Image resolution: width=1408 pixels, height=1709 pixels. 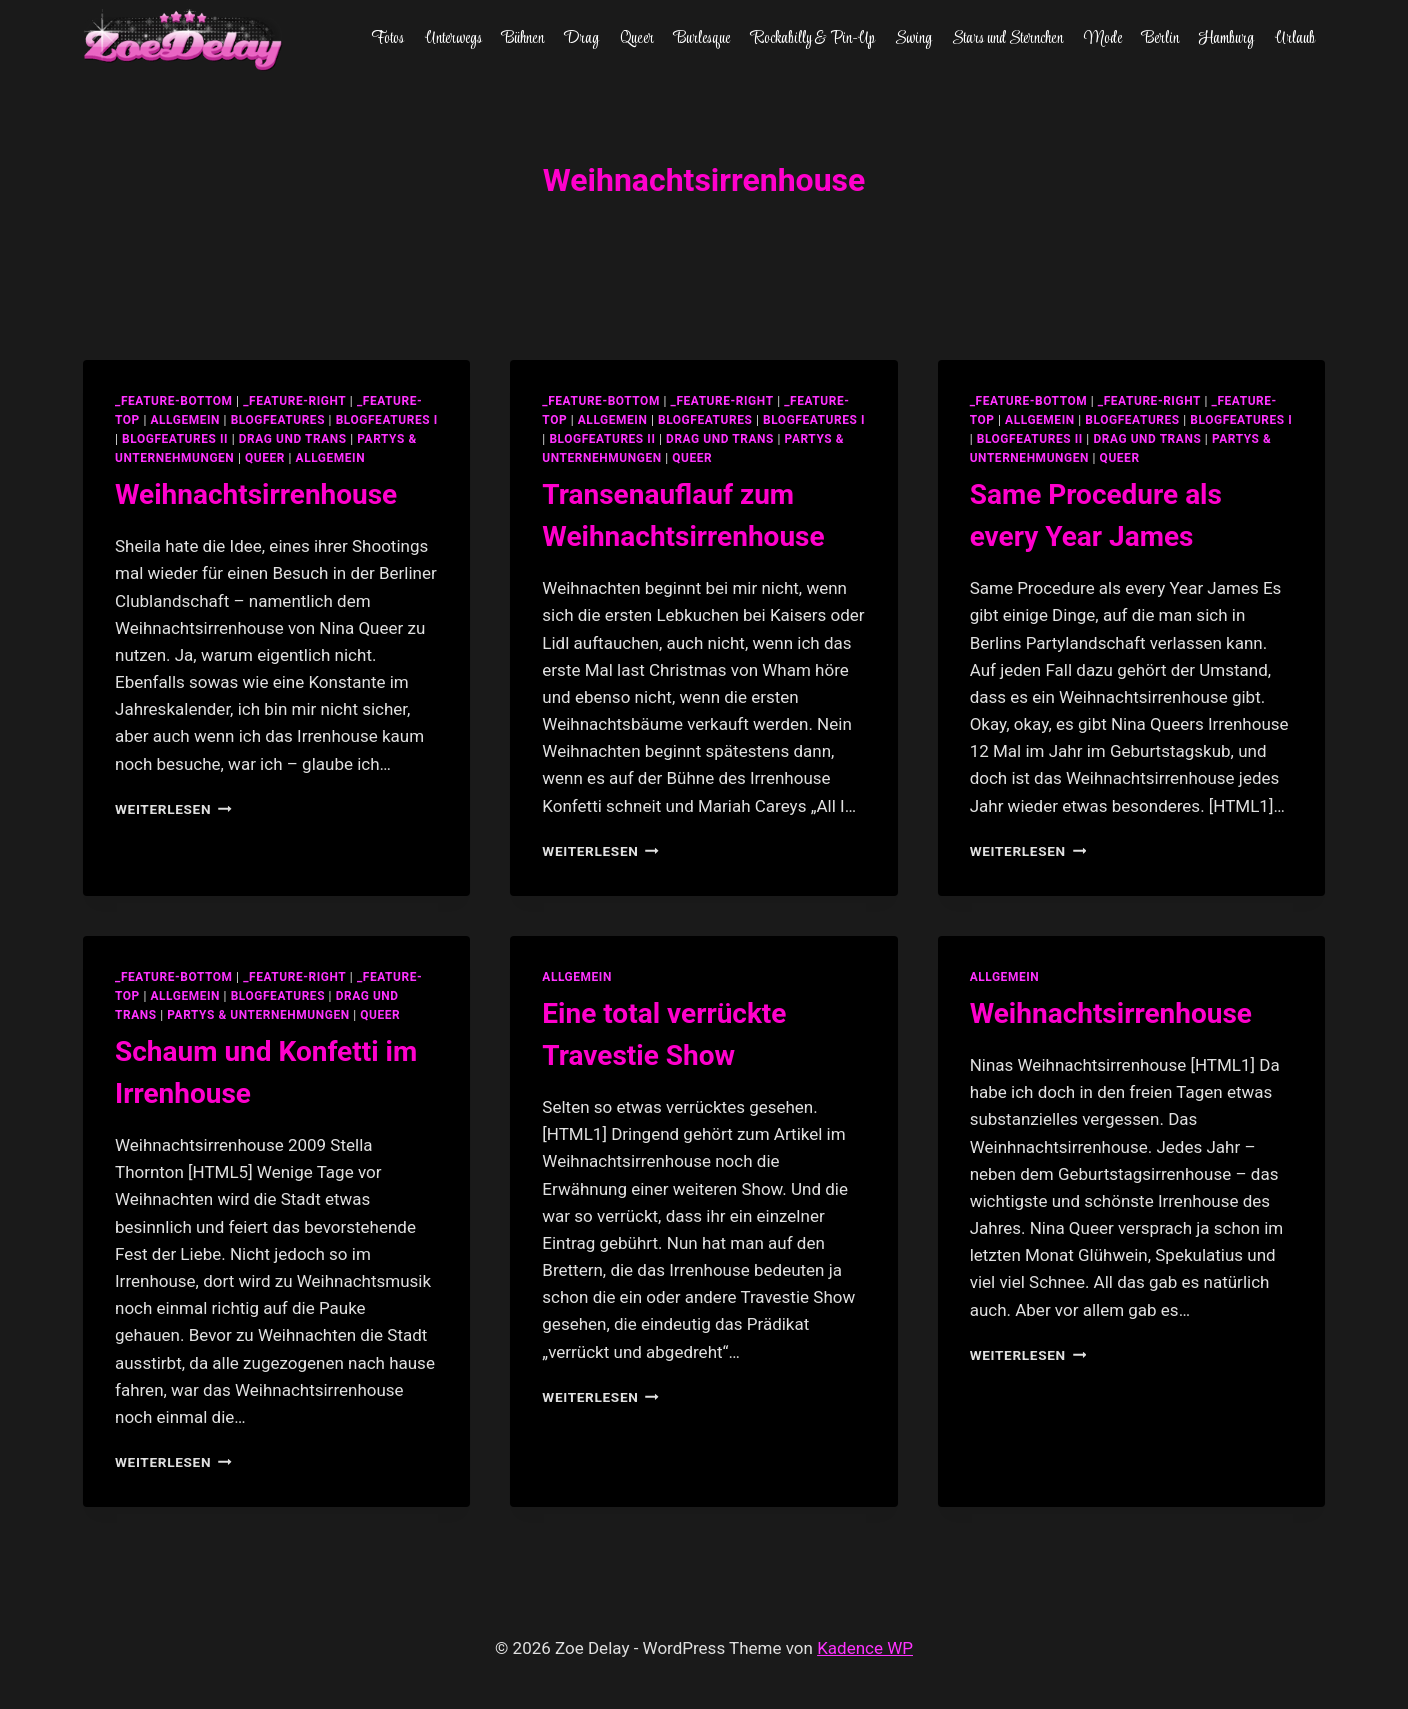 I want to click on _feature-right, so click(x=294, y=401).